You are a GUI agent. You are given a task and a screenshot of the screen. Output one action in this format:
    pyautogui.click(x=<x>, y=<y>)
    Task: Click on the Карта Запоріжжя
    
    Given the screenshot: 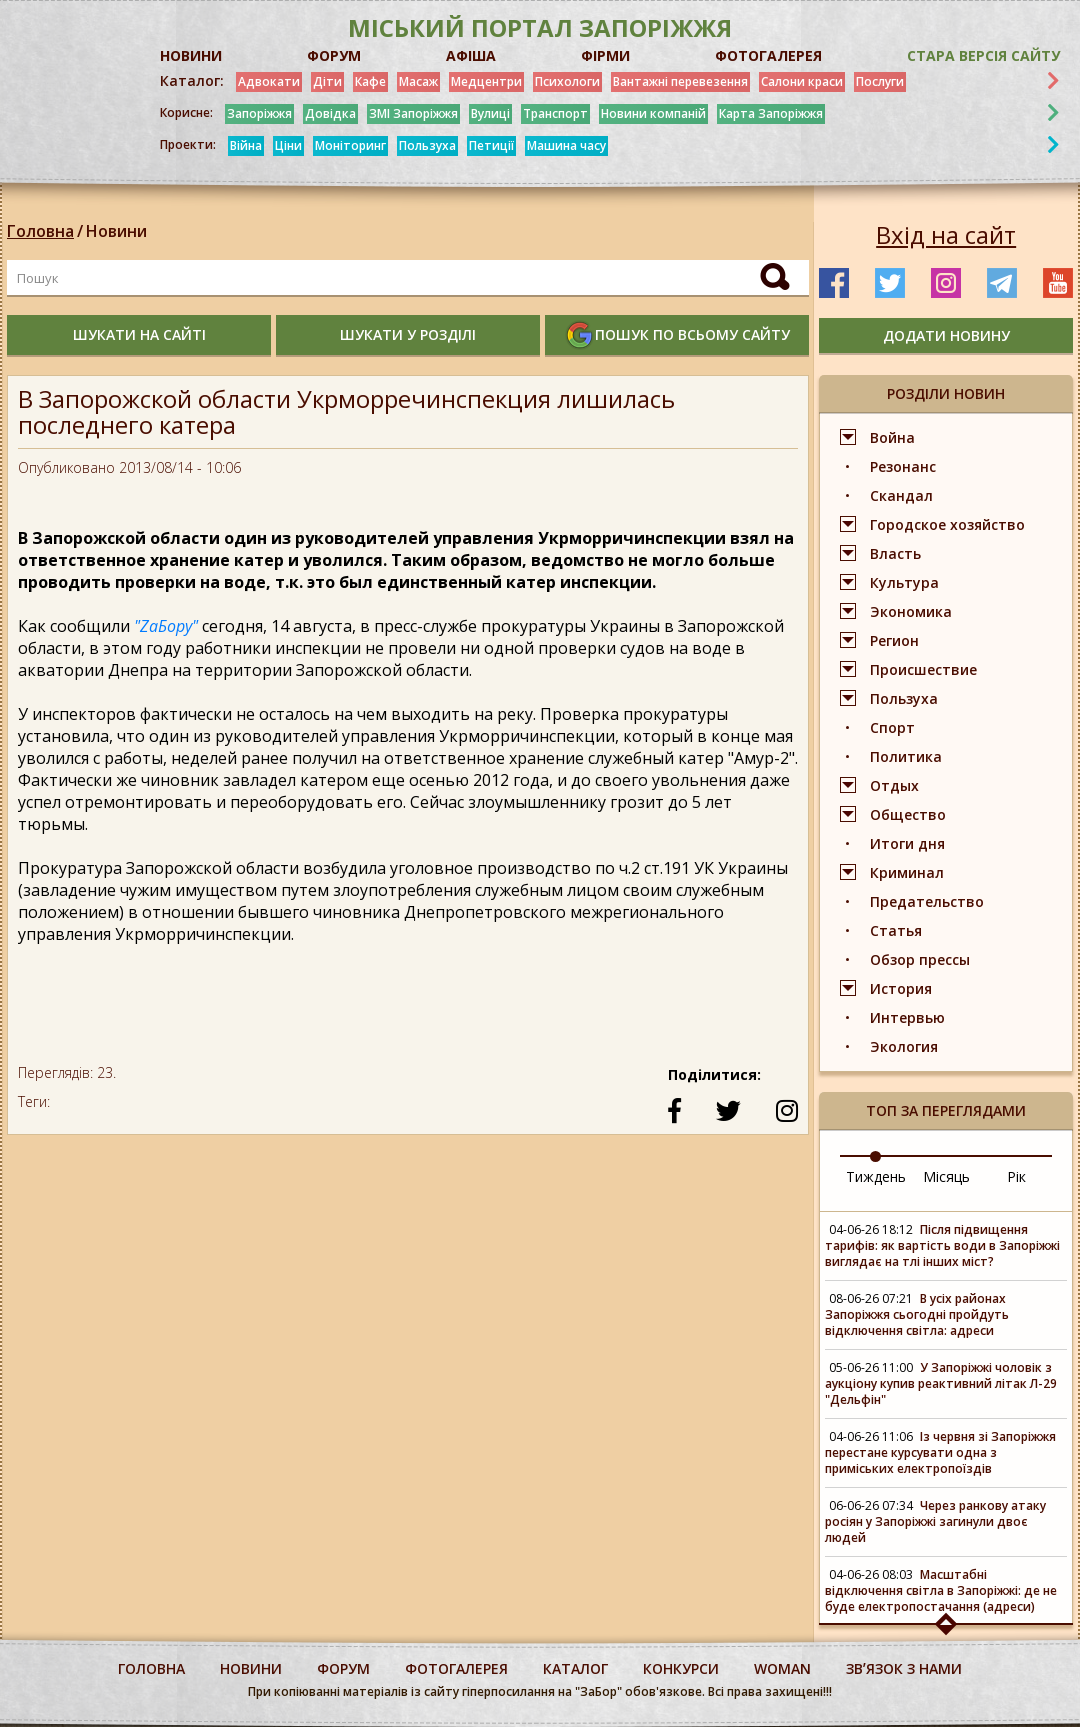 What is the action you would take?
    pyautogui.click(x=771, y=113)
    